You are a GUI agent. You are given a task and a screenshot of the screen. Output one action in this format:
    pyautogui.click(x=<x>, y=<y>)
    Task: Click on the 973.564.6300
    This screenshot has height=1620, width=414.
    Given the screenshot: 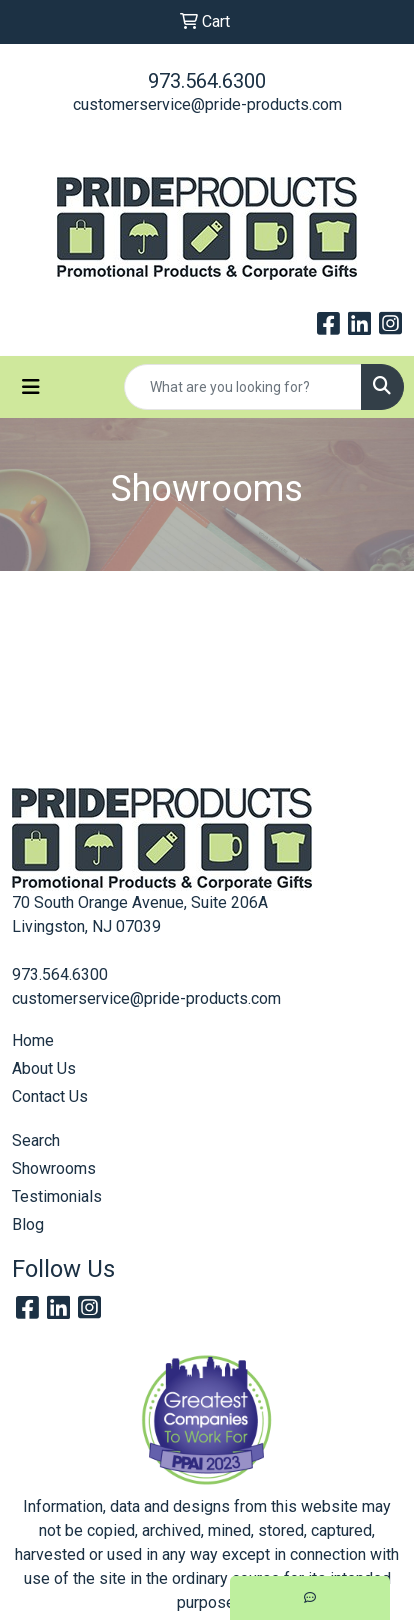 What is the action you would take?
    pyautogui.click(x=207, y=81)
    